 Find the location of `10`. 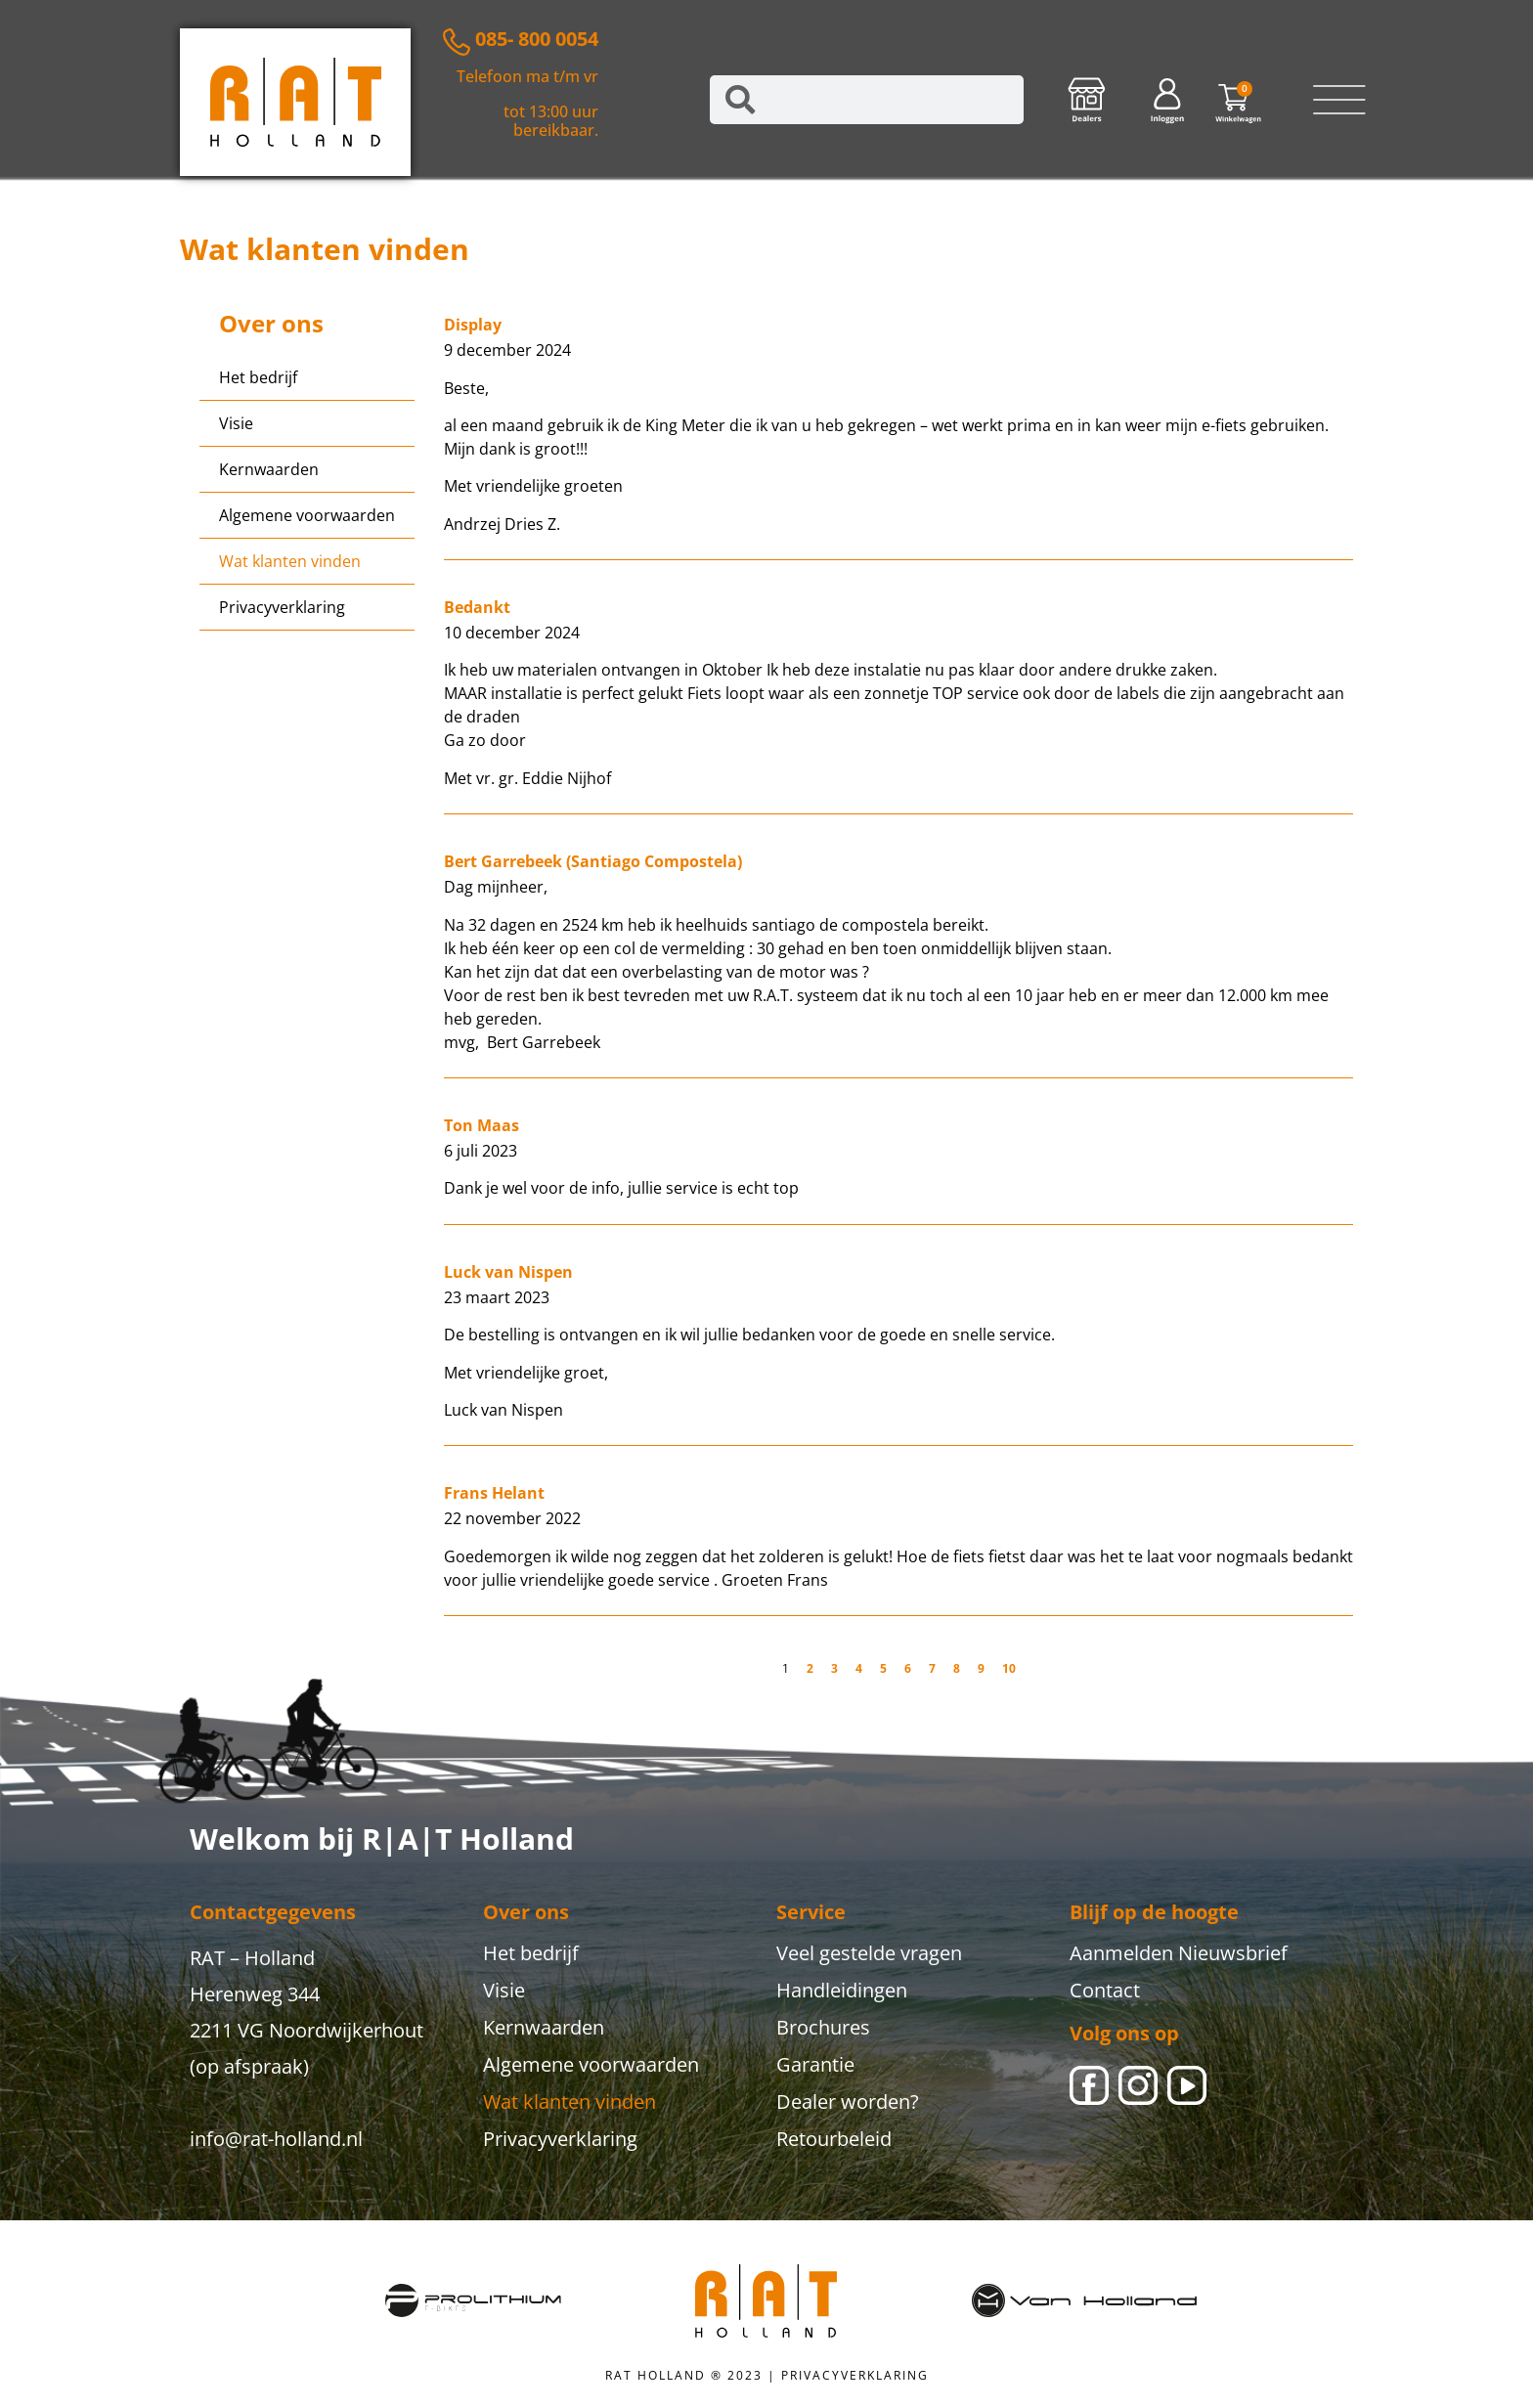

10 is located at coordinates (1009, 1668).